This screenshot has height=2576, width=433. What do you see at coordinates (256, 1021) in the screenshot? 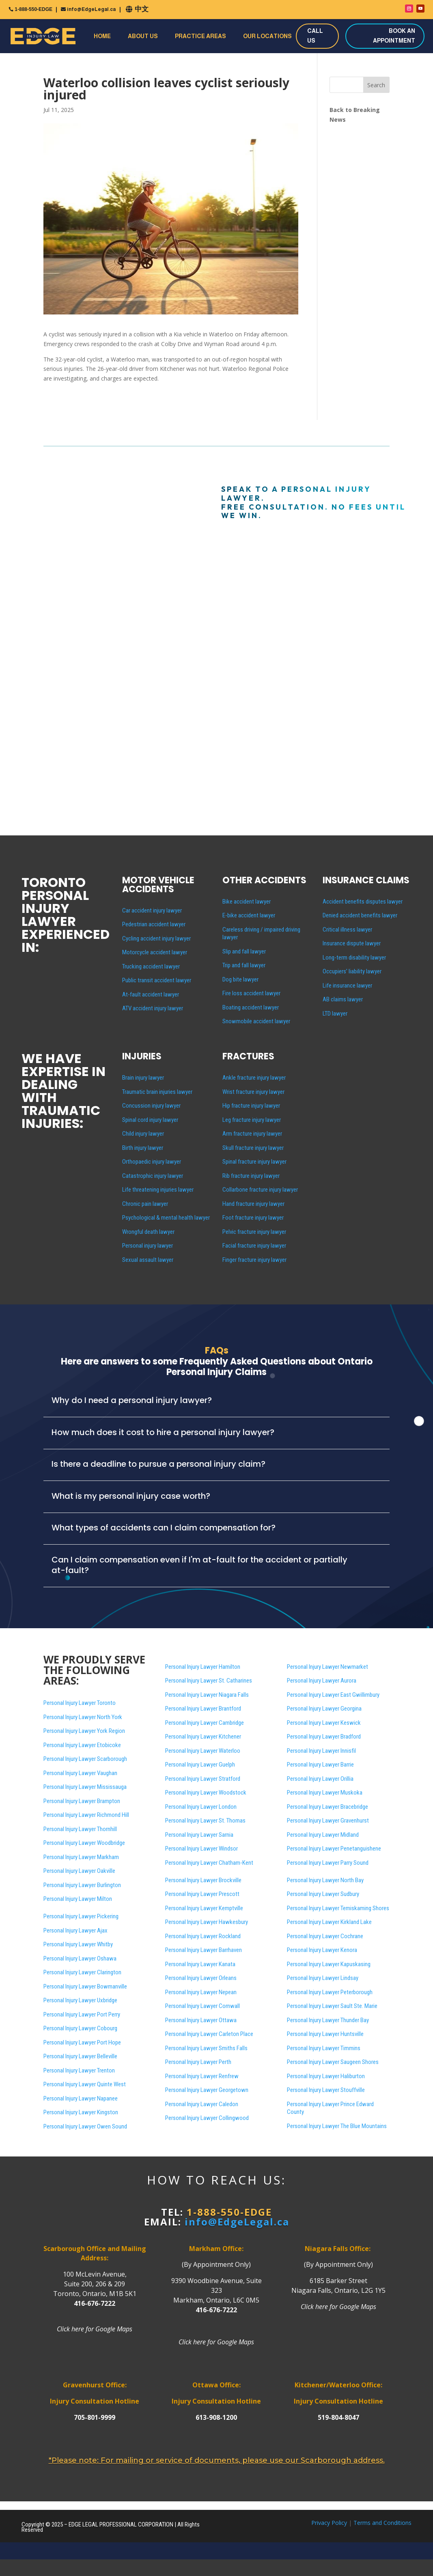
I see `Snowmobile accident lawyer` at bounding box center [256, 1021].